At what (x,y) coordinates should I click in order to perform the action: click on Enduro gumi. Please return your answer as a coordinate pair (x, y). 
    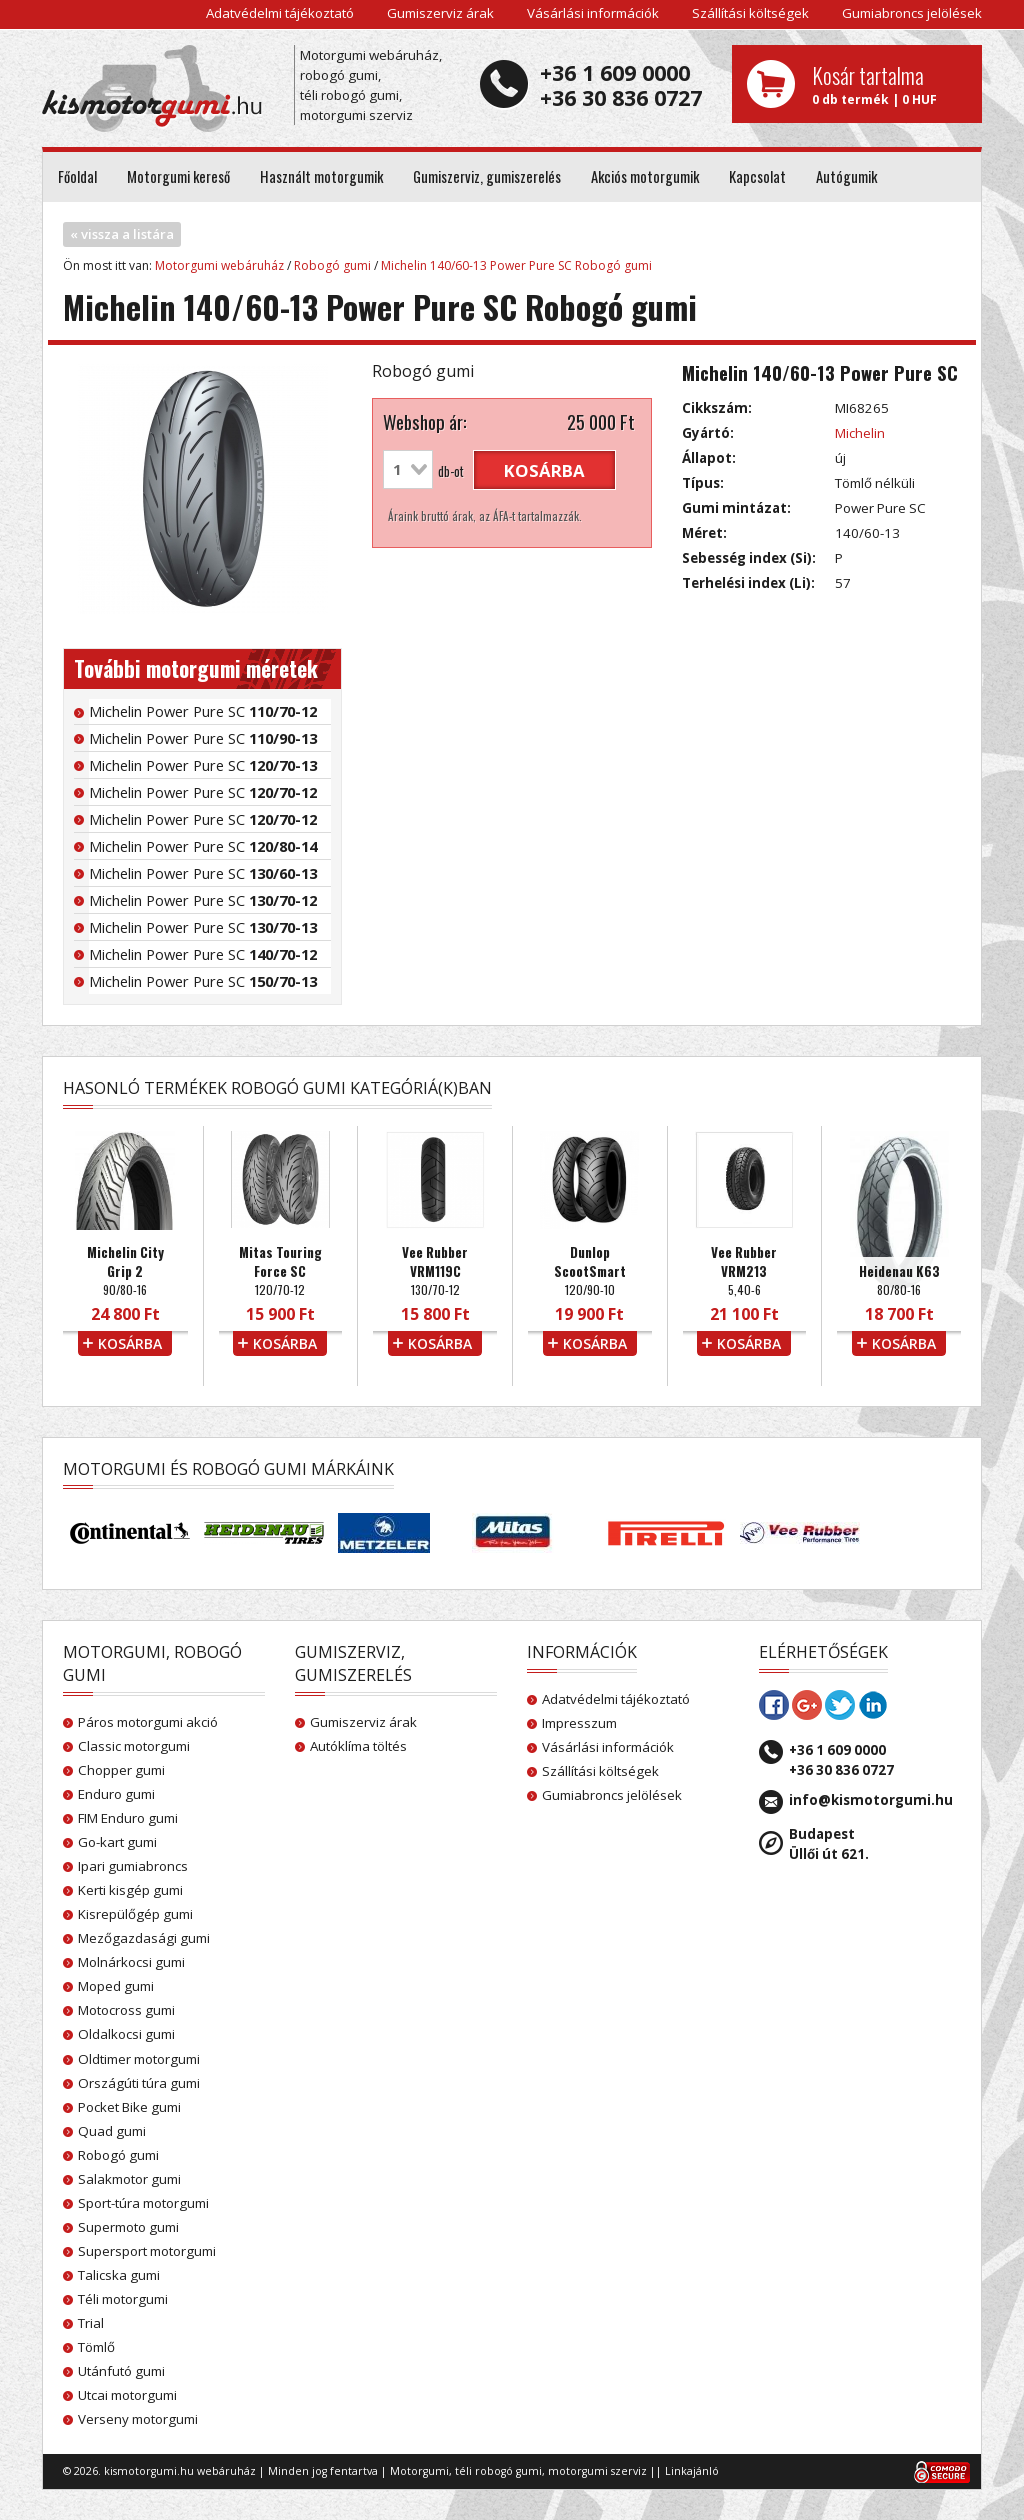
    Looking at the image, I should click on (116, 1794).